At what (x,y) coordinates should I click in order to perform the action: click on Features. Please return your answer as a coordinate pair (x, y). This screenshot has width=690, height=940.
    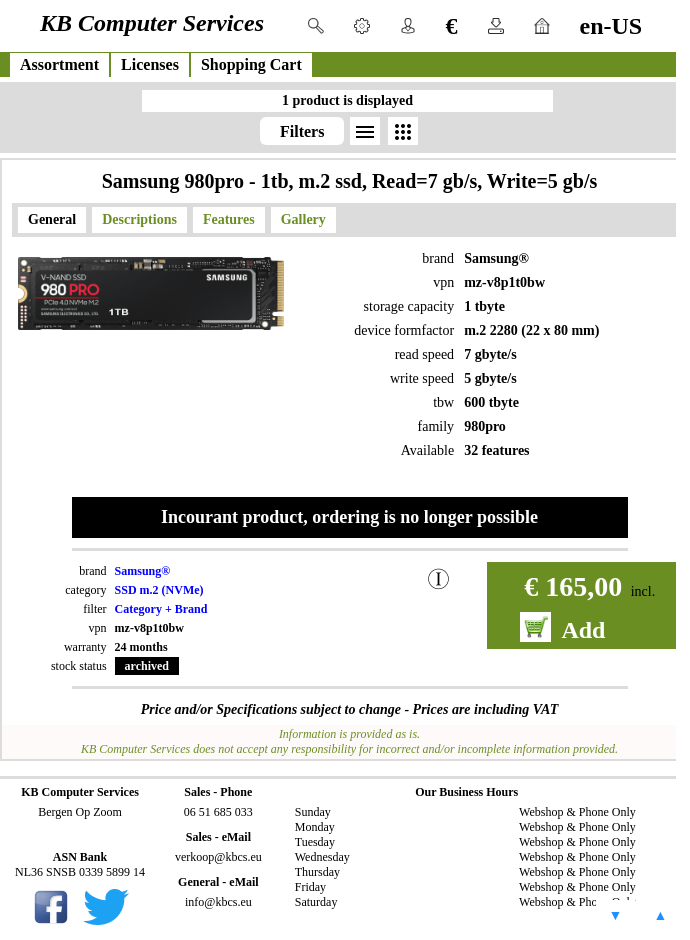
    Looking at the image, I should click on (229, 219).